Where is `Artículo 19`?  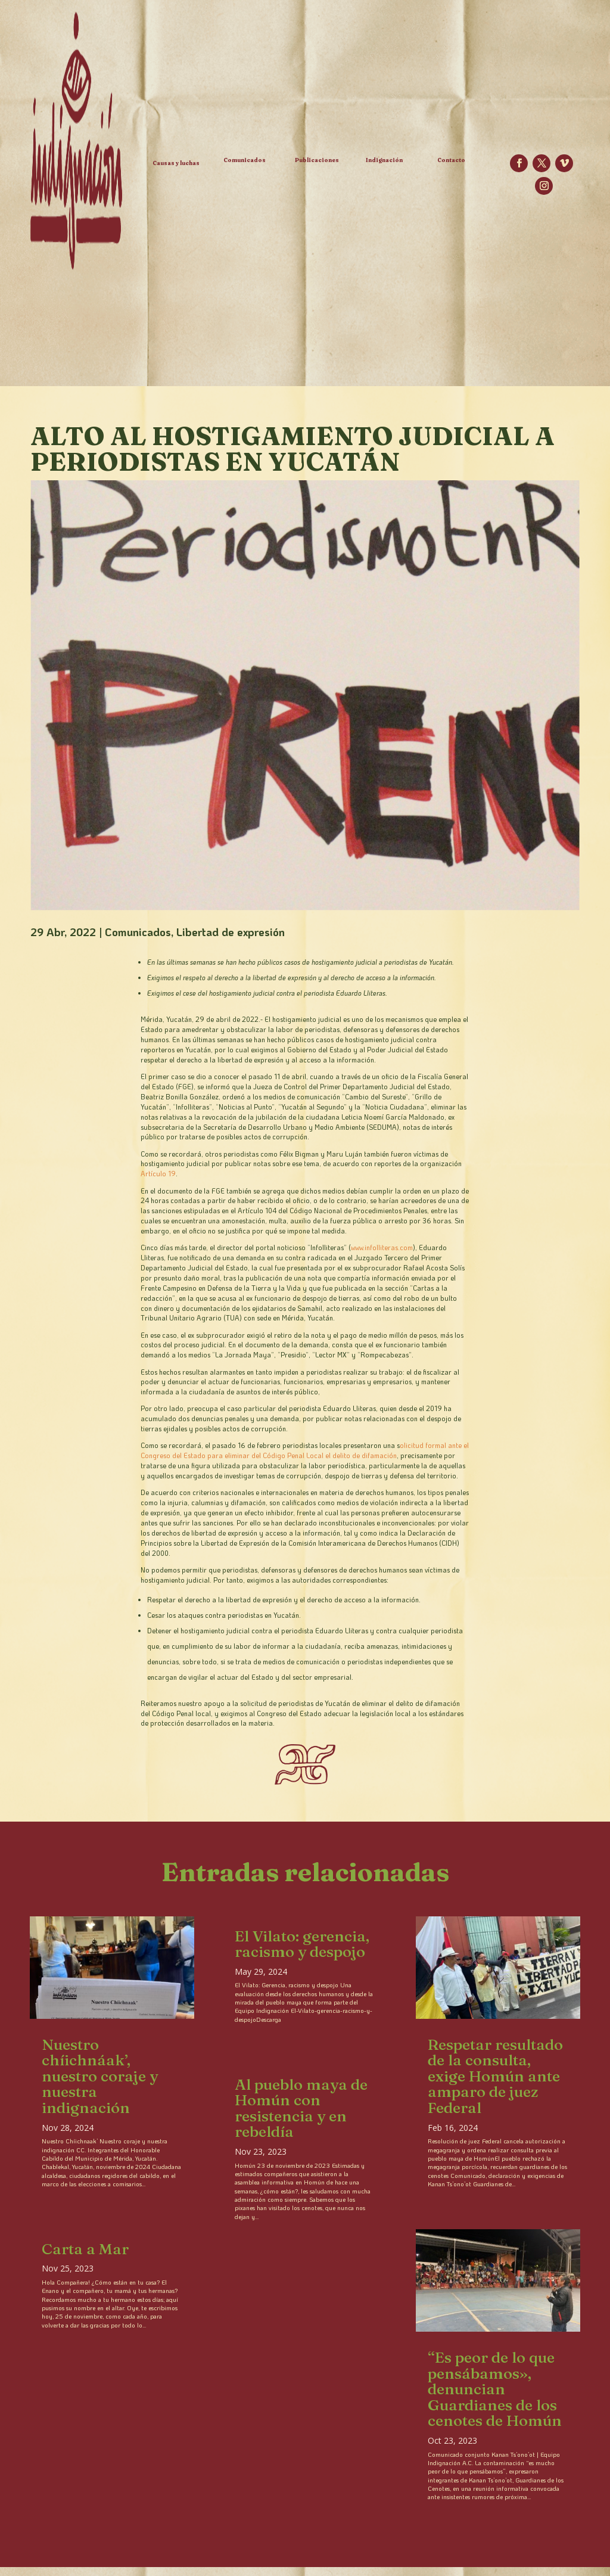
Artículo 19 is located at coordinates (158, 1173).